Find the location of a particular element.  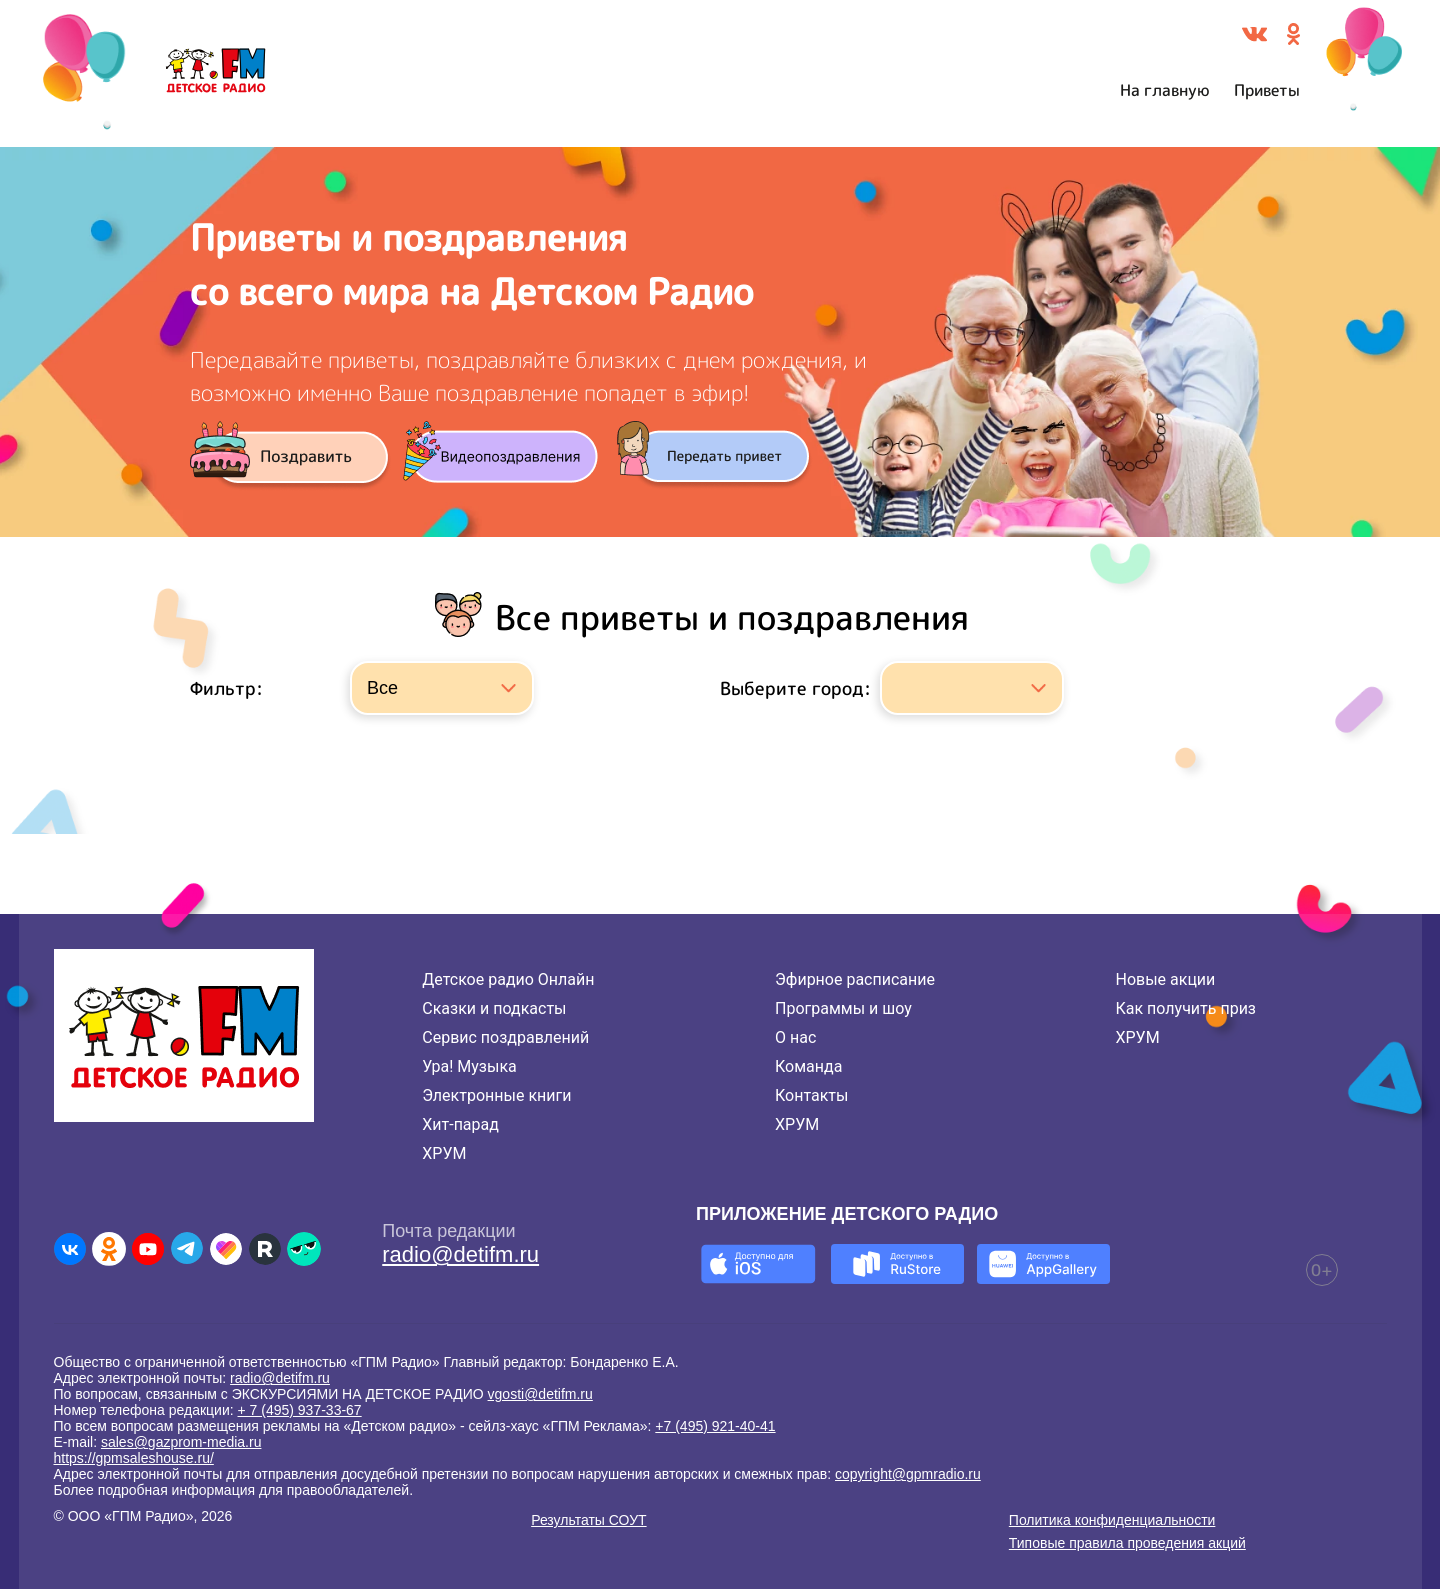

[Детское радио в Likee] is located at coordinates (226, 1249).